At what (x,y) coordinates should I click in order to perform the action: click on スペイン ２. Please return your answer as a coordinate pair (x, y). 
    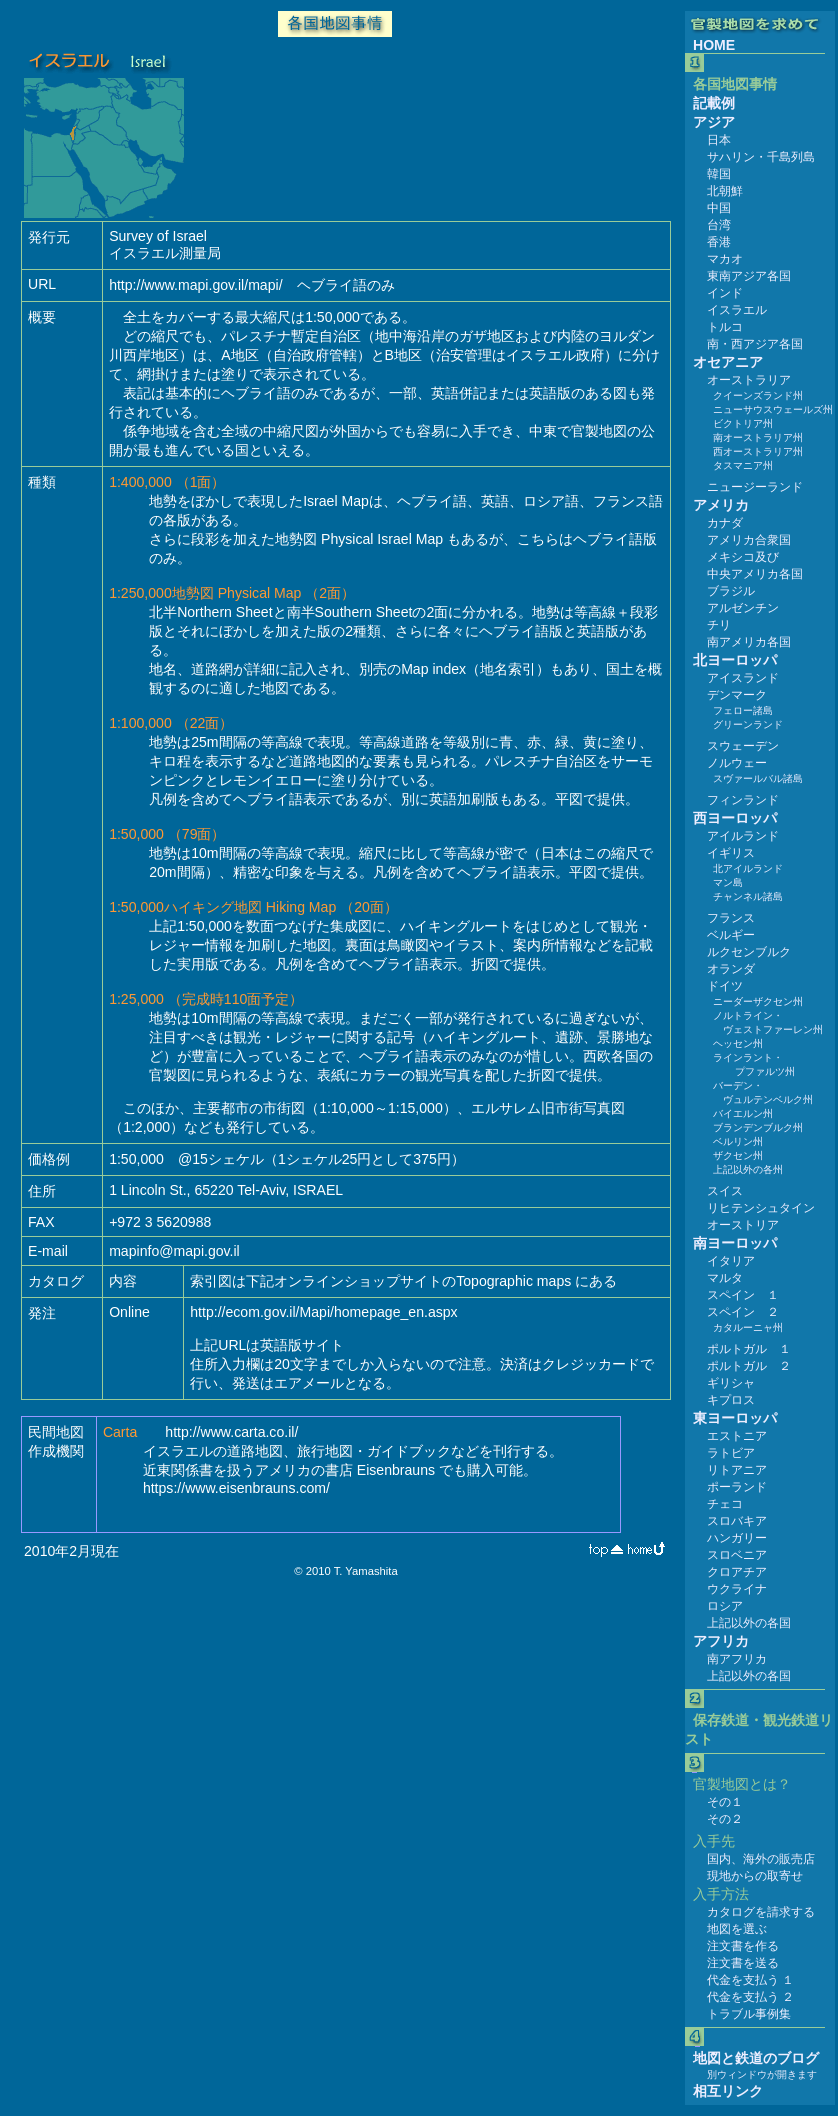
    Looking at the image, I should click on (743, 1312).